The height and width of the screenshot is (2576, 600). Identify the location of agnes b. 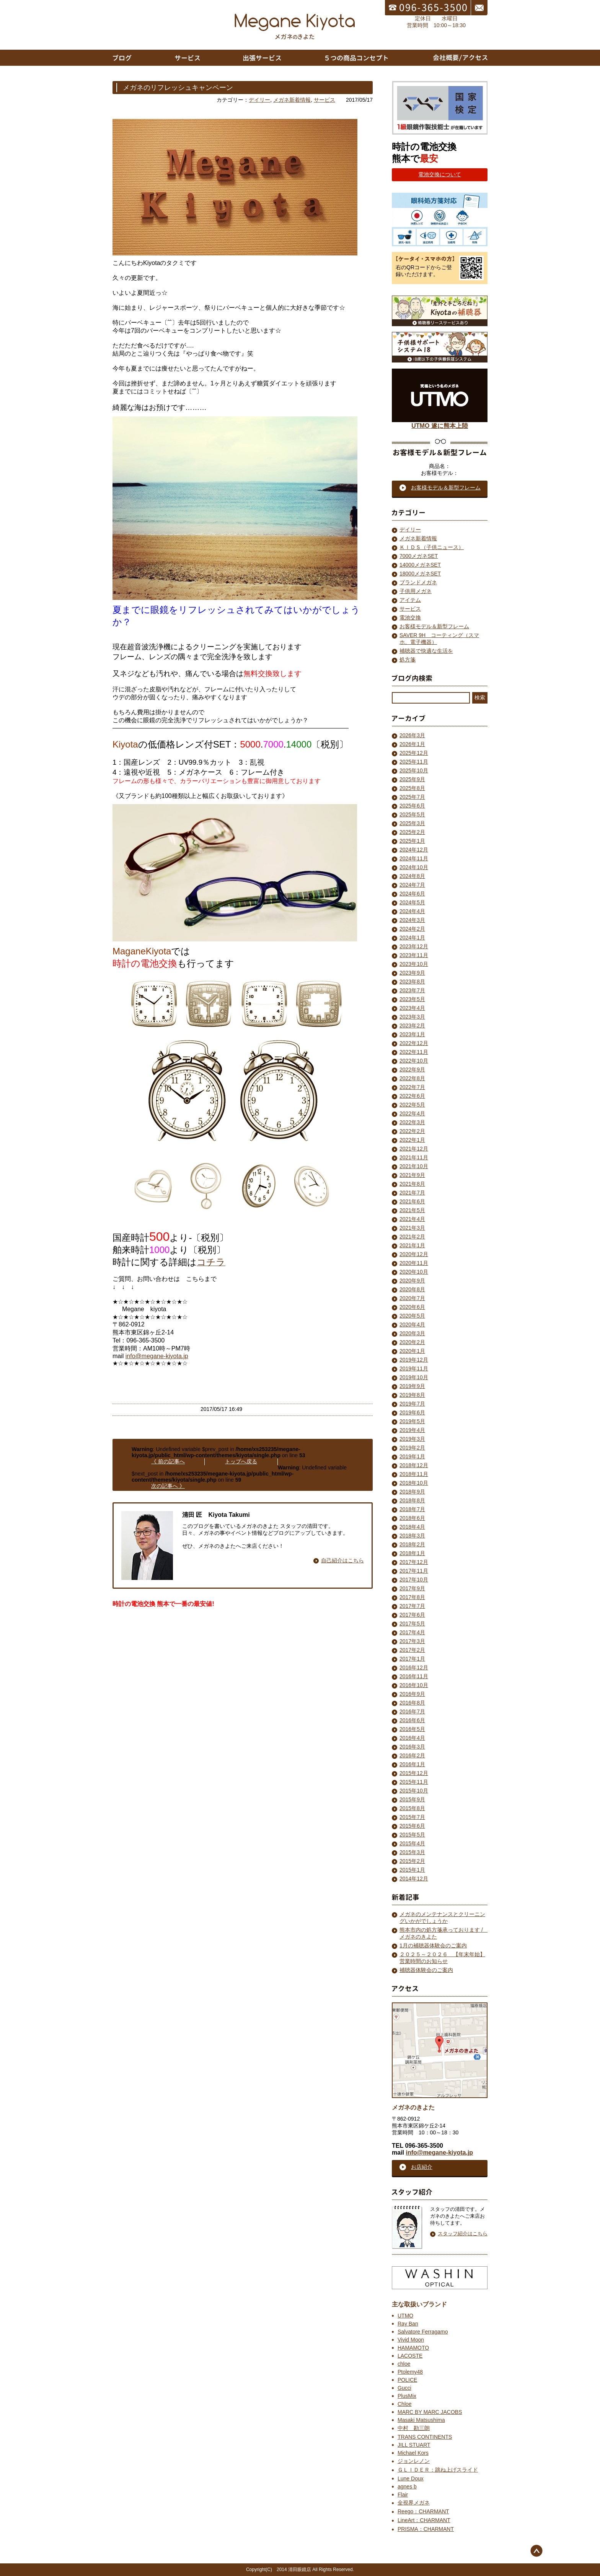
(407, 2486).